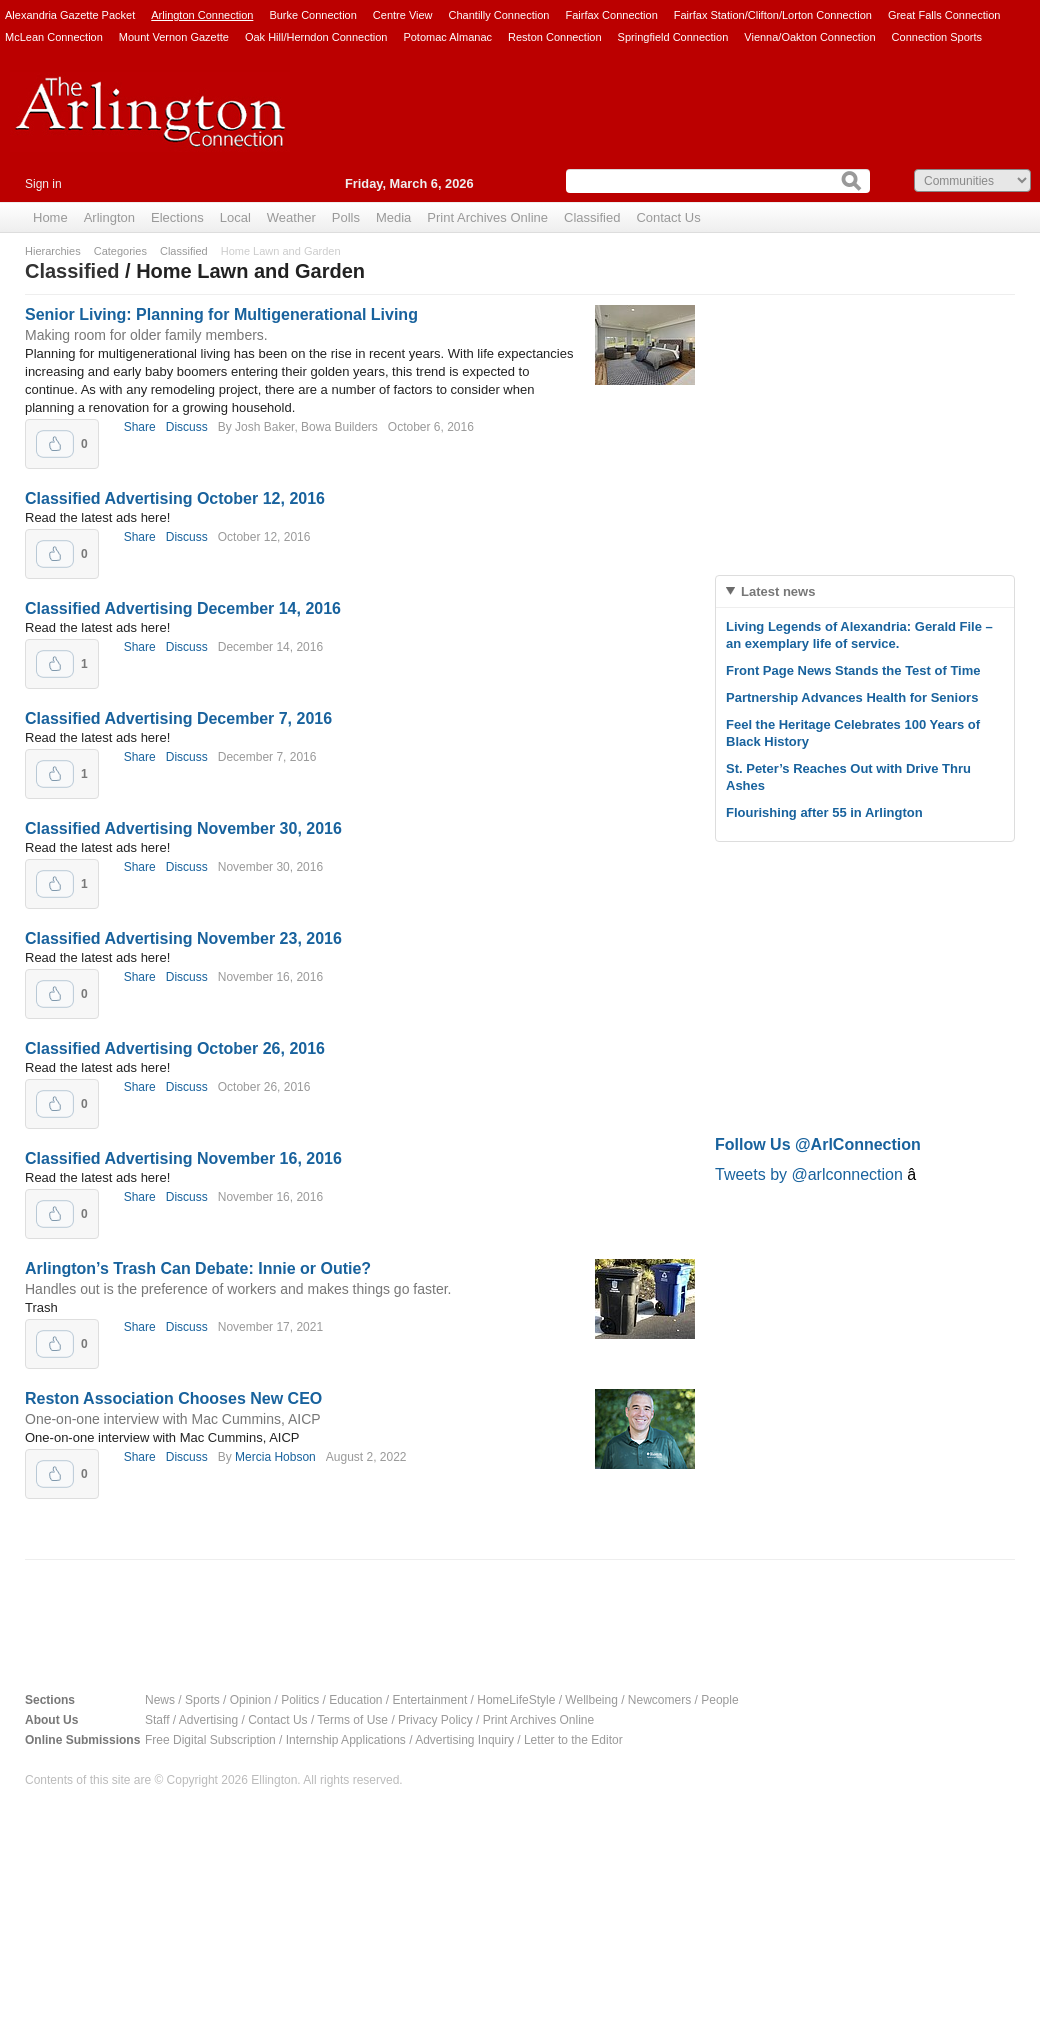  What do you see at coordinates (183, 608) in the screenshot?
I see `Classified Advertising December 14, 2016` at bounding box center [183, 608].